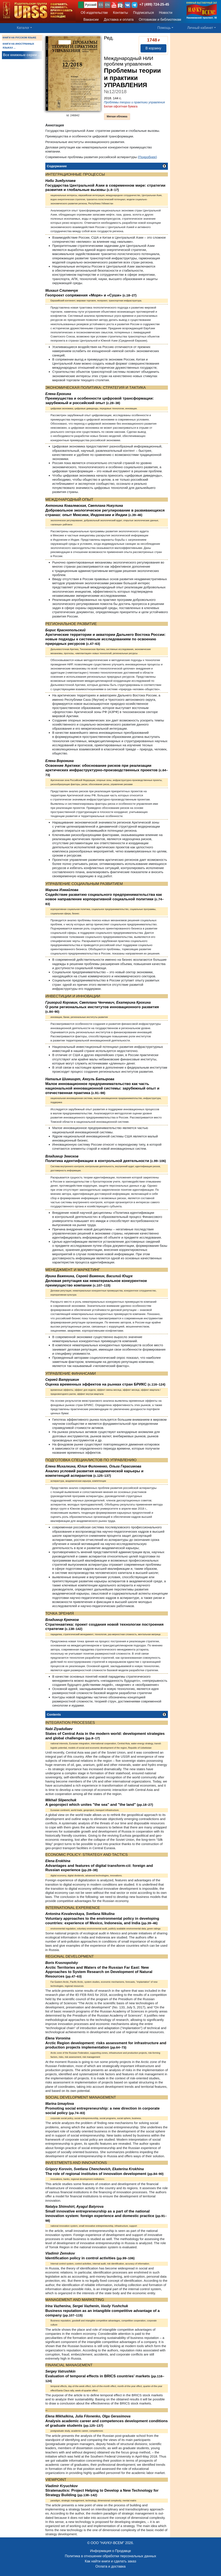 This screenshot has width=221, height=2576. Describe the element at coordinates (119, 19) in the screenshot. I see `Доставка и оплата [button]` at that location.